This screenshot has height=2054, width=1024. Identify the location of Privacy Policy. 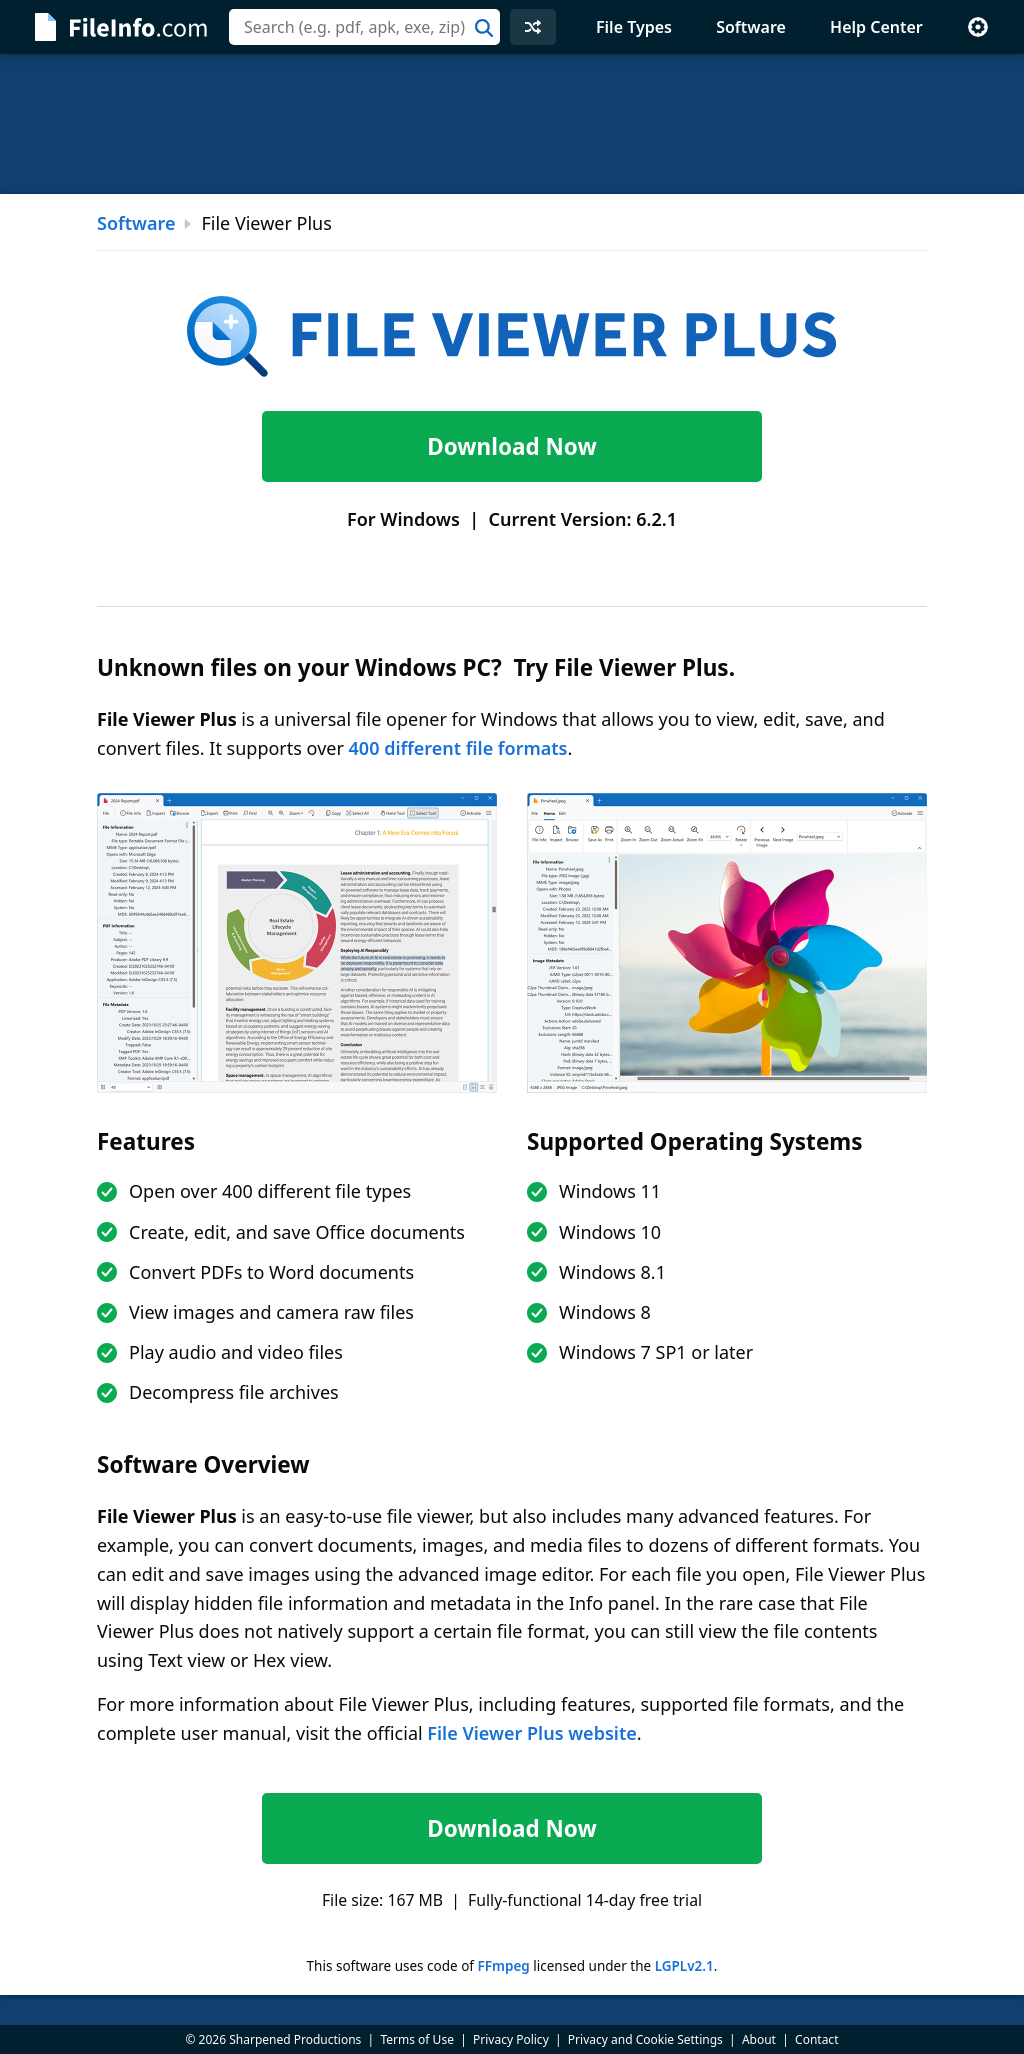
(511, 2039).